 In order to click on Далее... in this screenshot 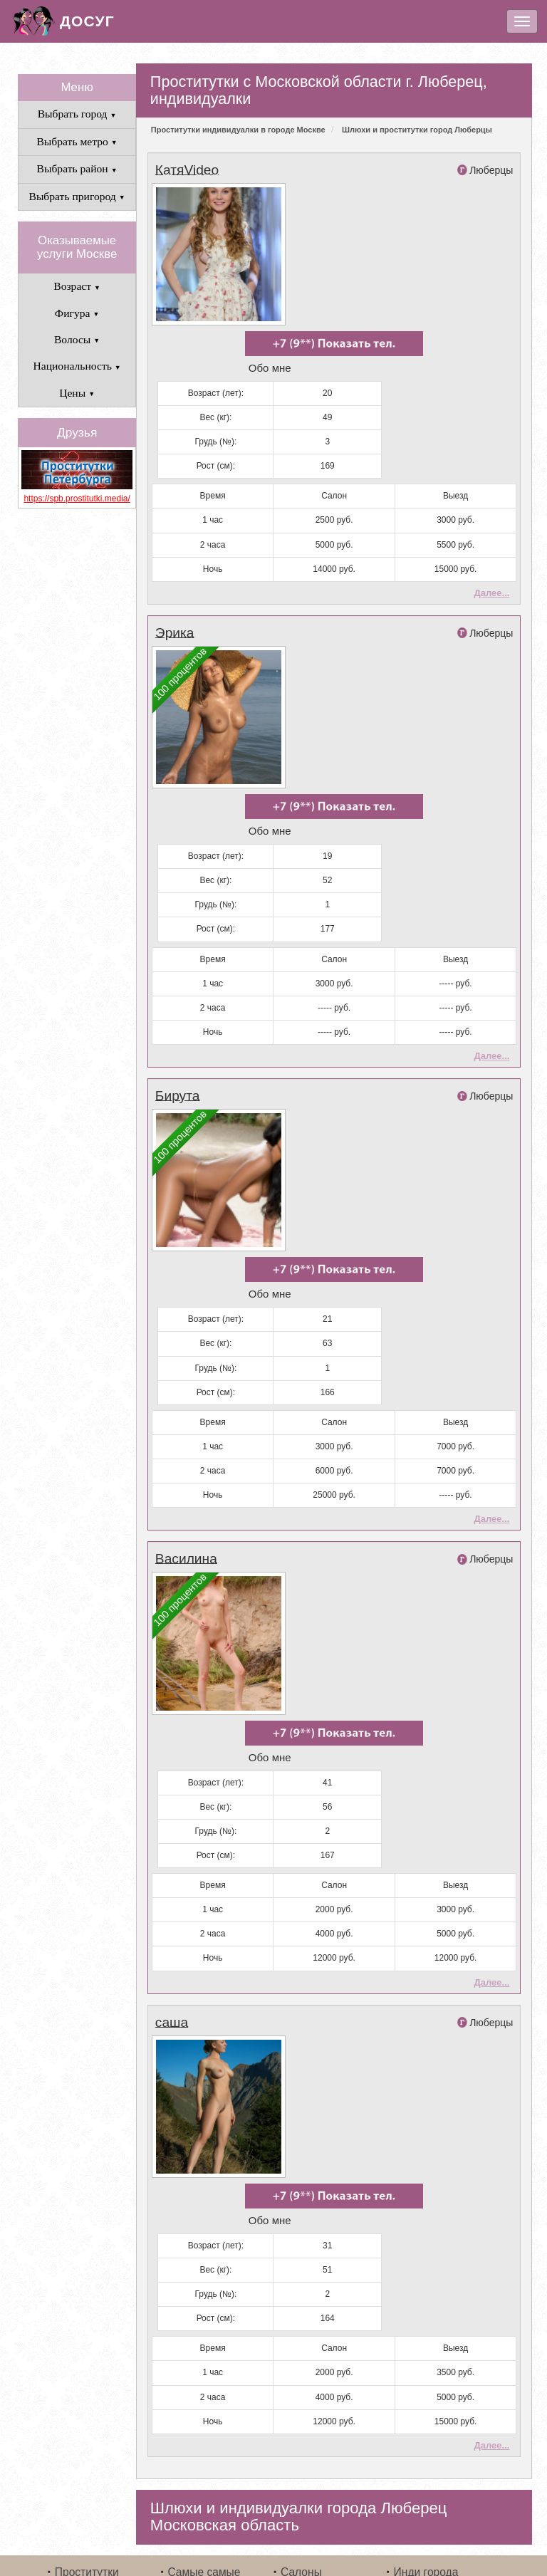, I will do `click(491, 578)`.